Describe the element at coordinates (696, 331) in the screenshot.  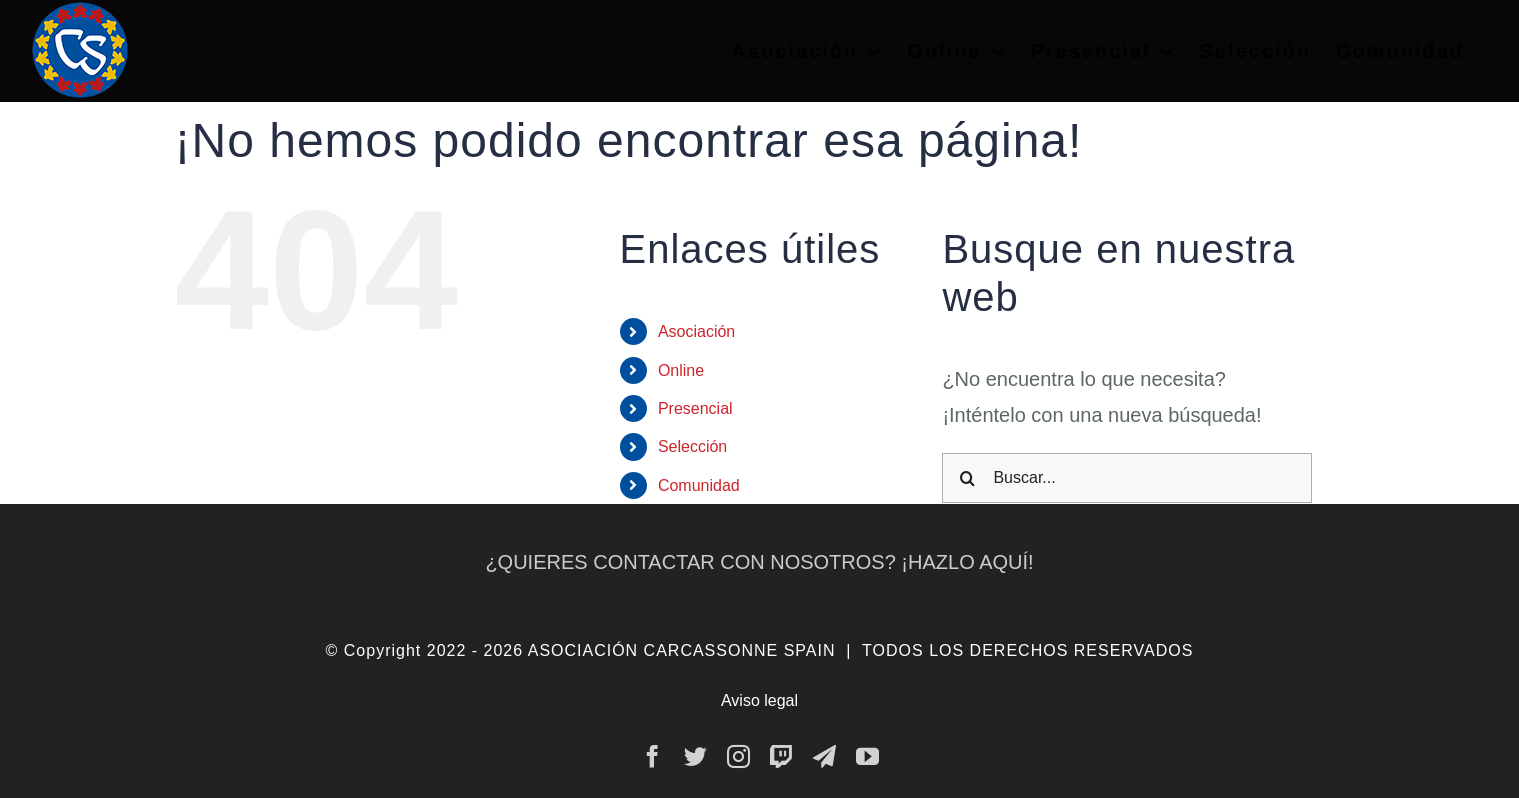
I see `Asociación` at that location.